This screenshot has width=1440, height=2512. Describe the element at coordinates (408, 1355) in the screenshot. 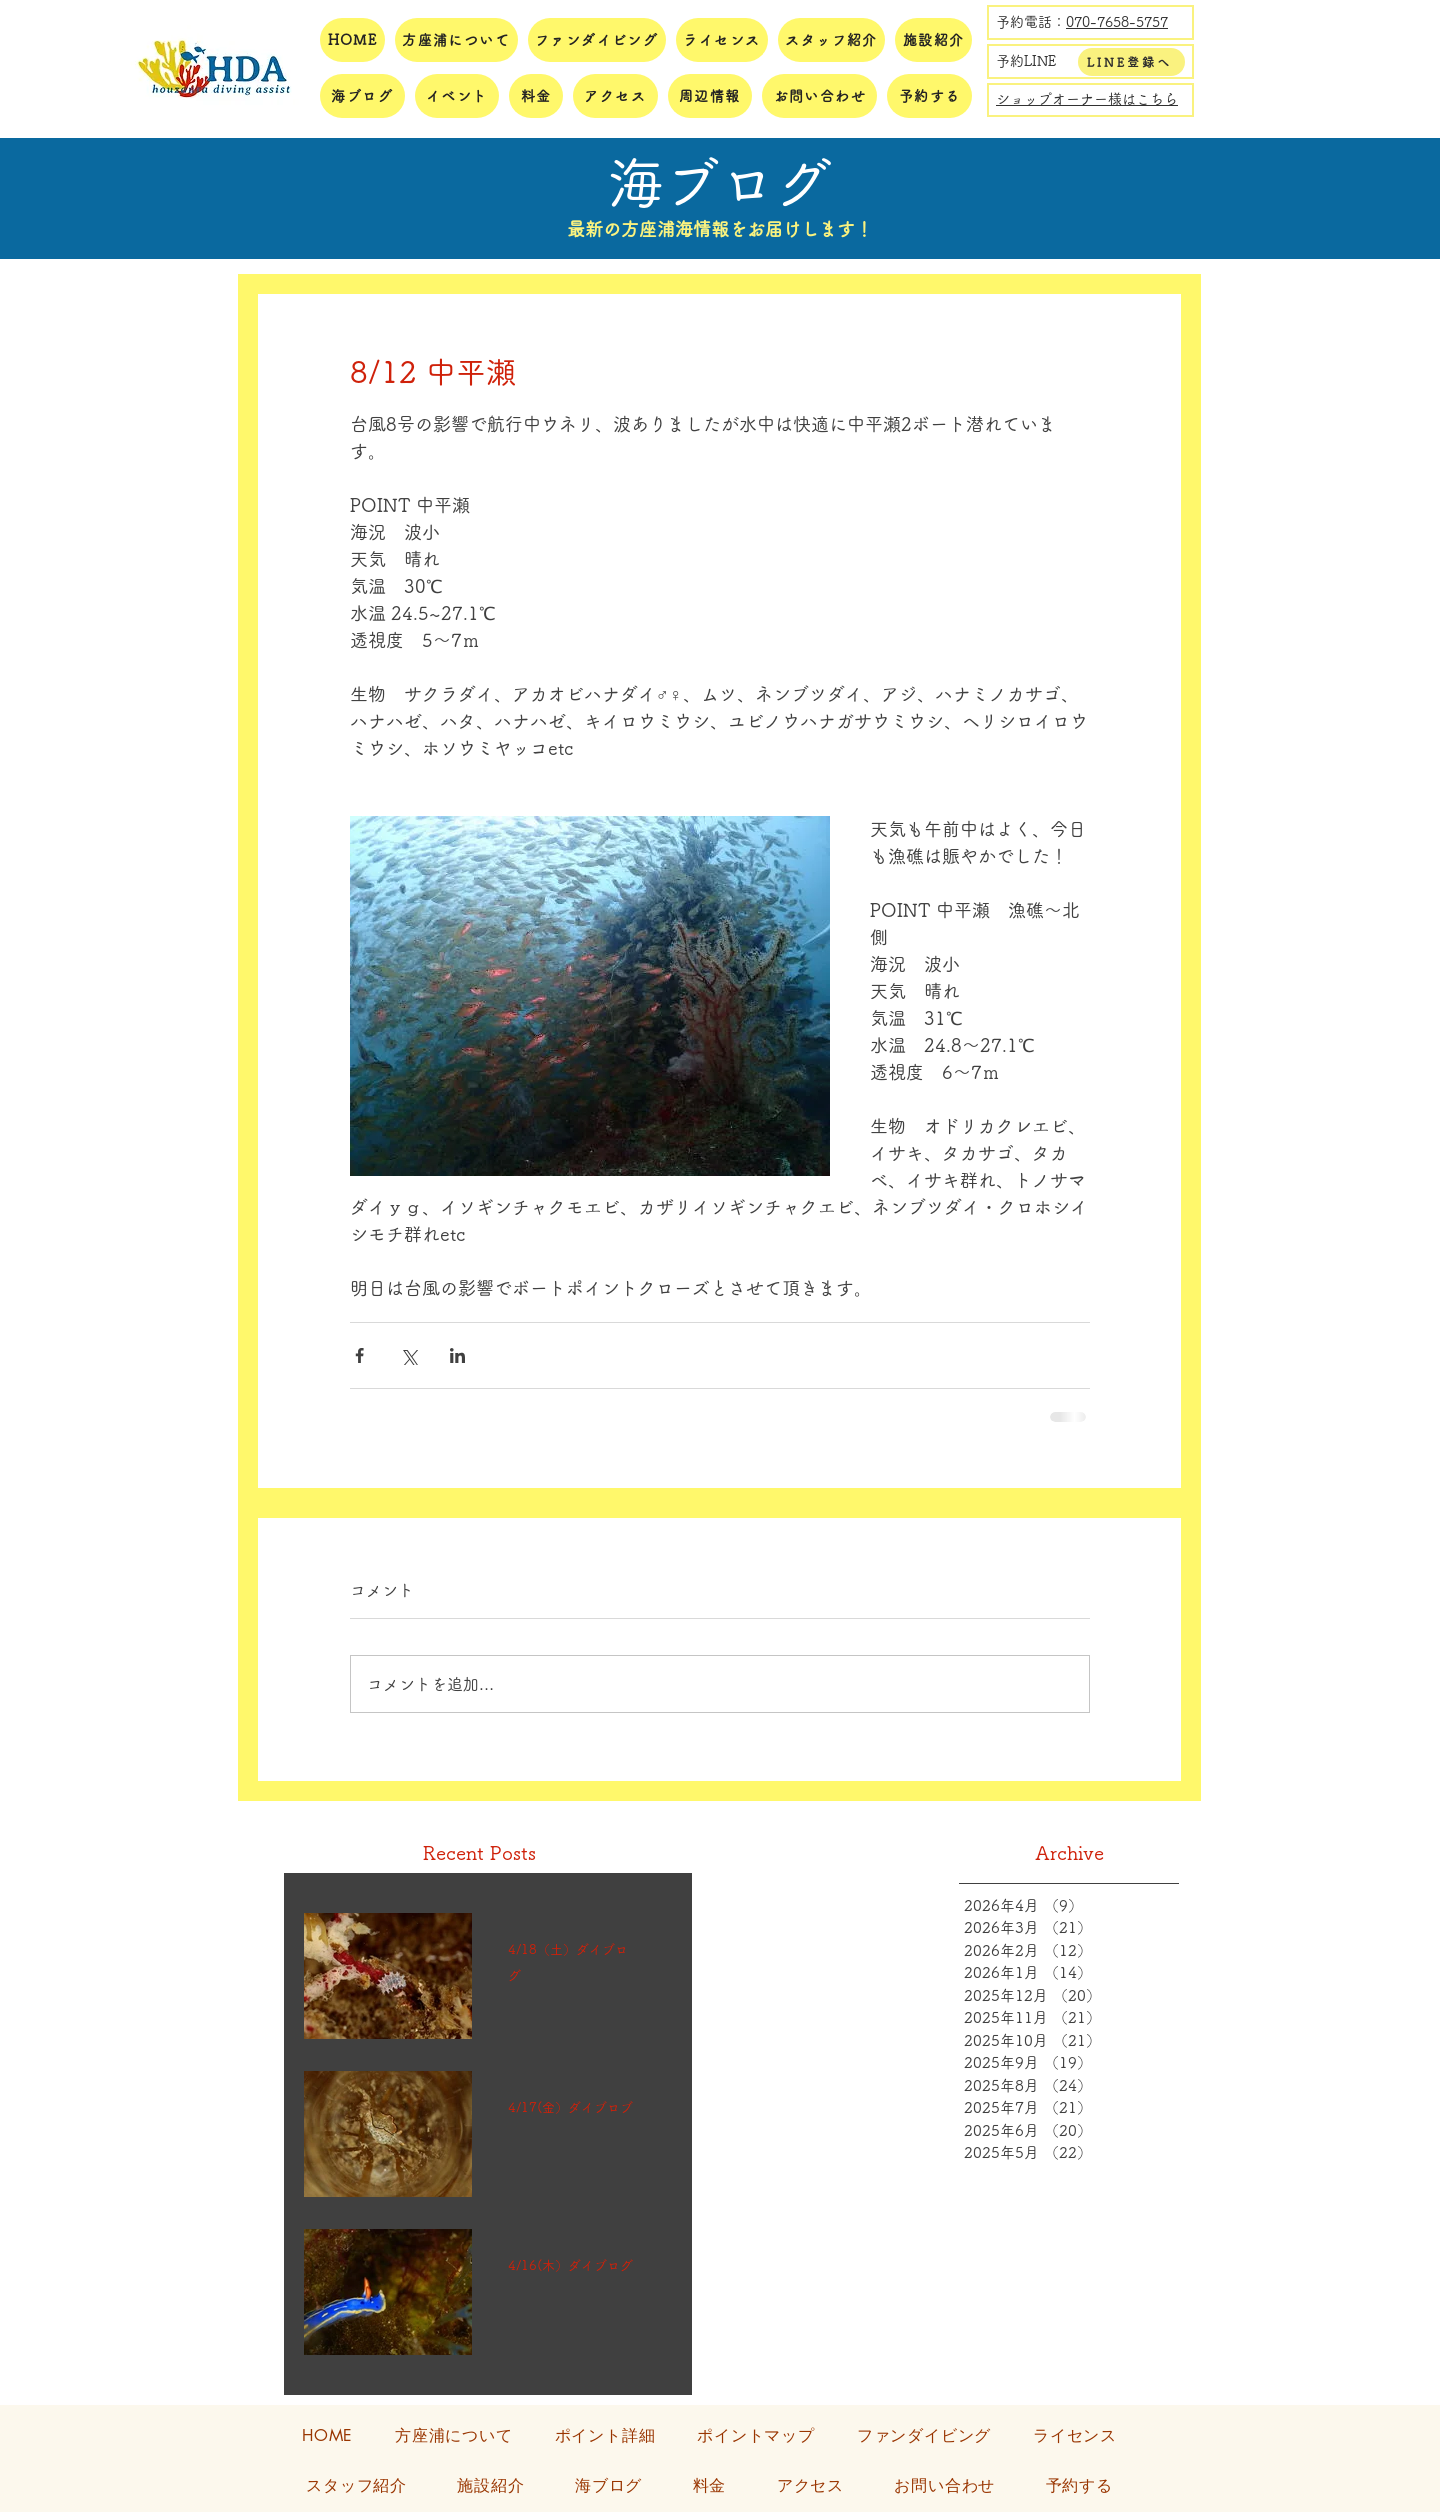

I see `[X（Twitter）でシェア]` at that location.